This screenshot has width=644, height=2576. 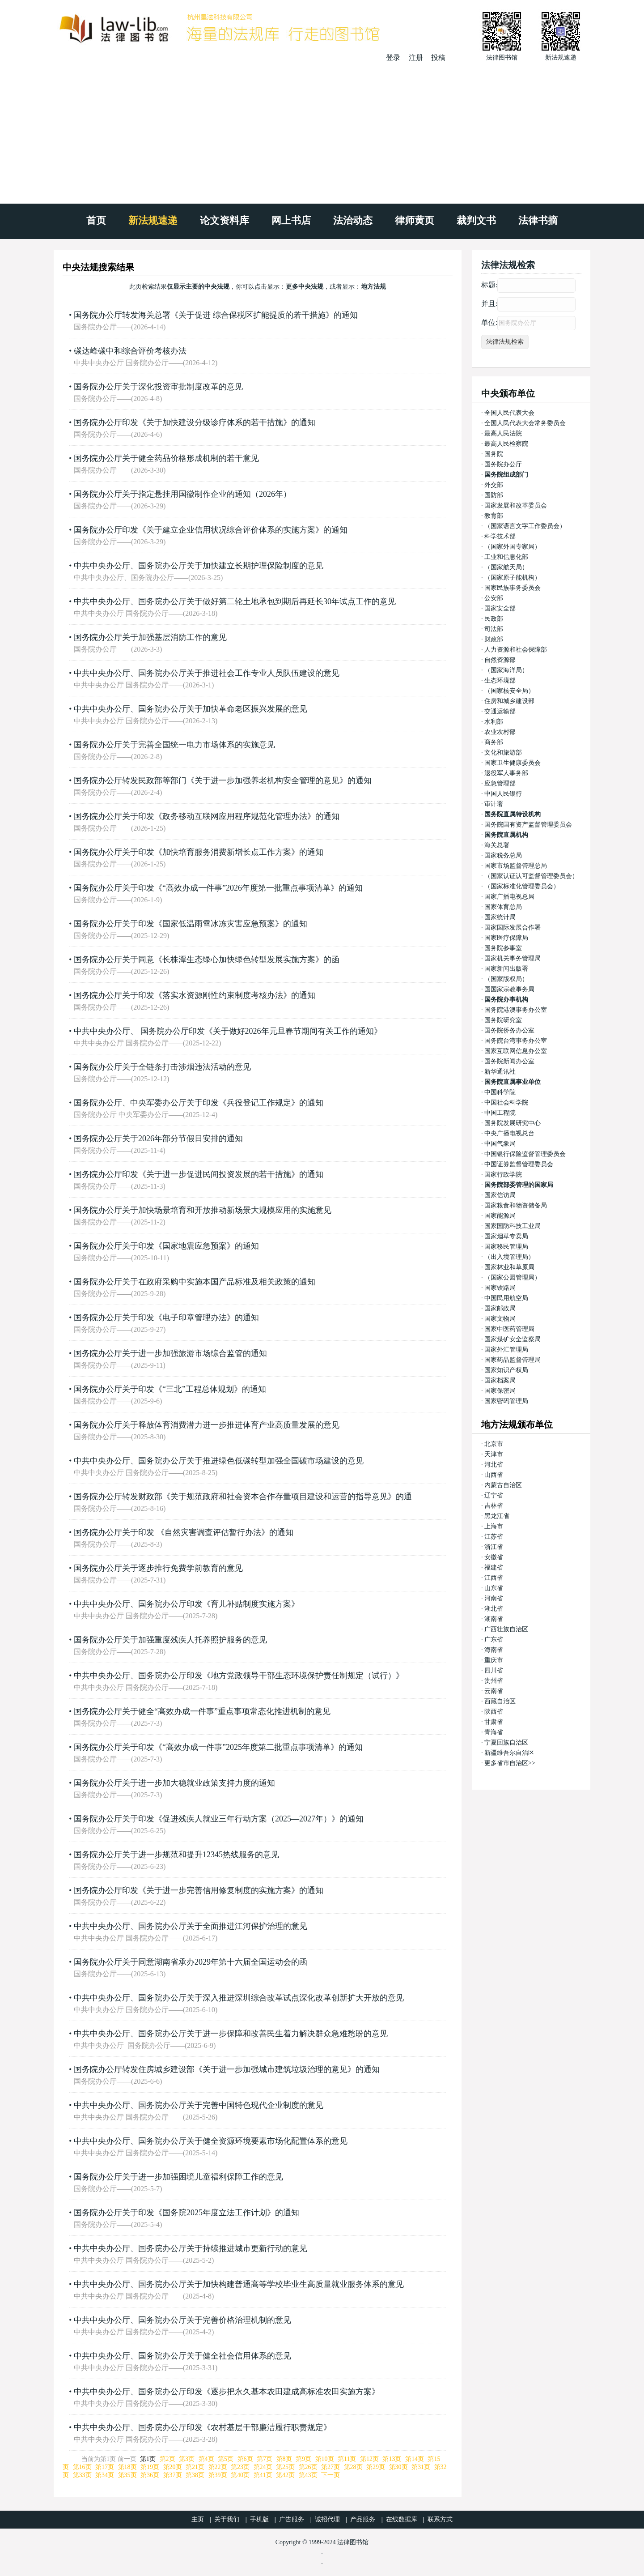 What do you see at coordinates (493, 1732) in the screenshot?
I see `青海省` at bounding box center [493, 1732].